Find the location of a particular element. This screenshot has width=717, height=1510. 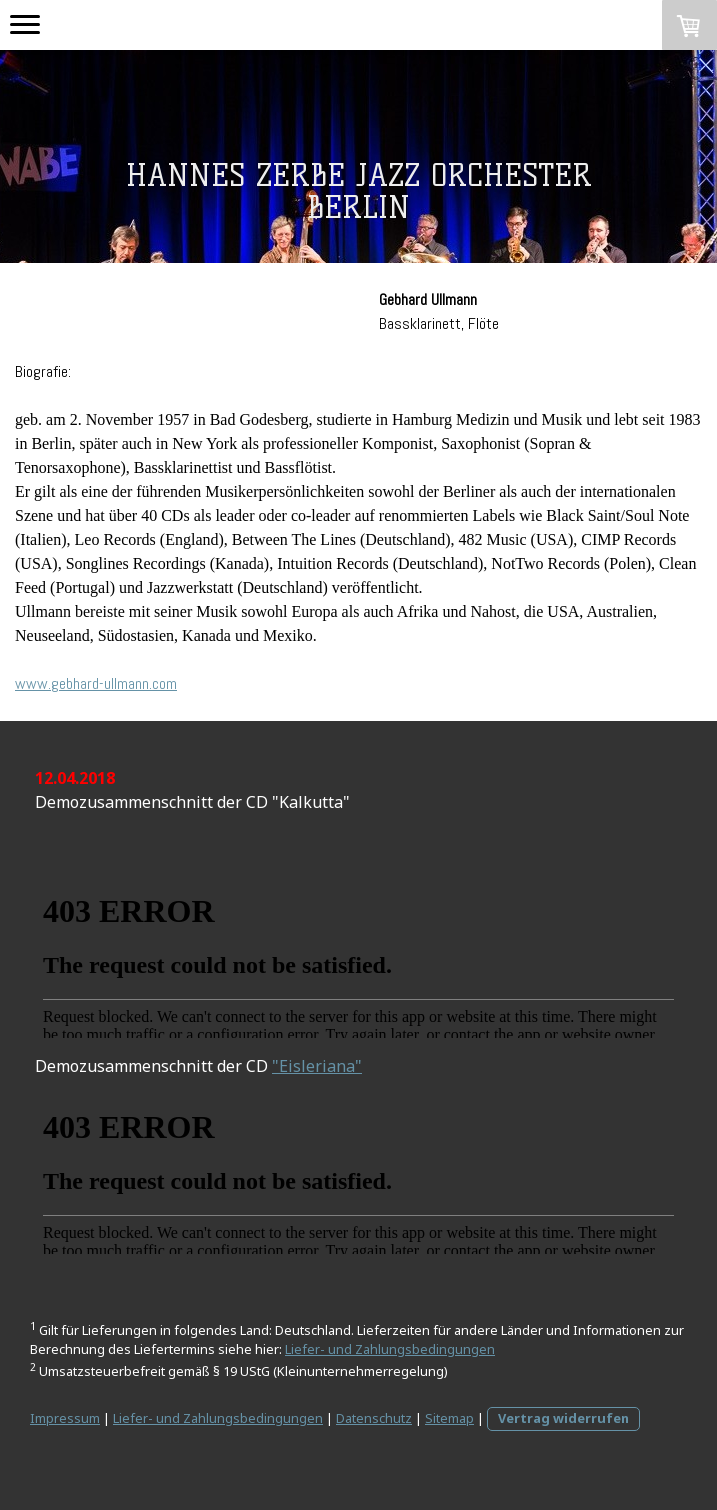

Datenschutz is located at coordinates (374, 1418).